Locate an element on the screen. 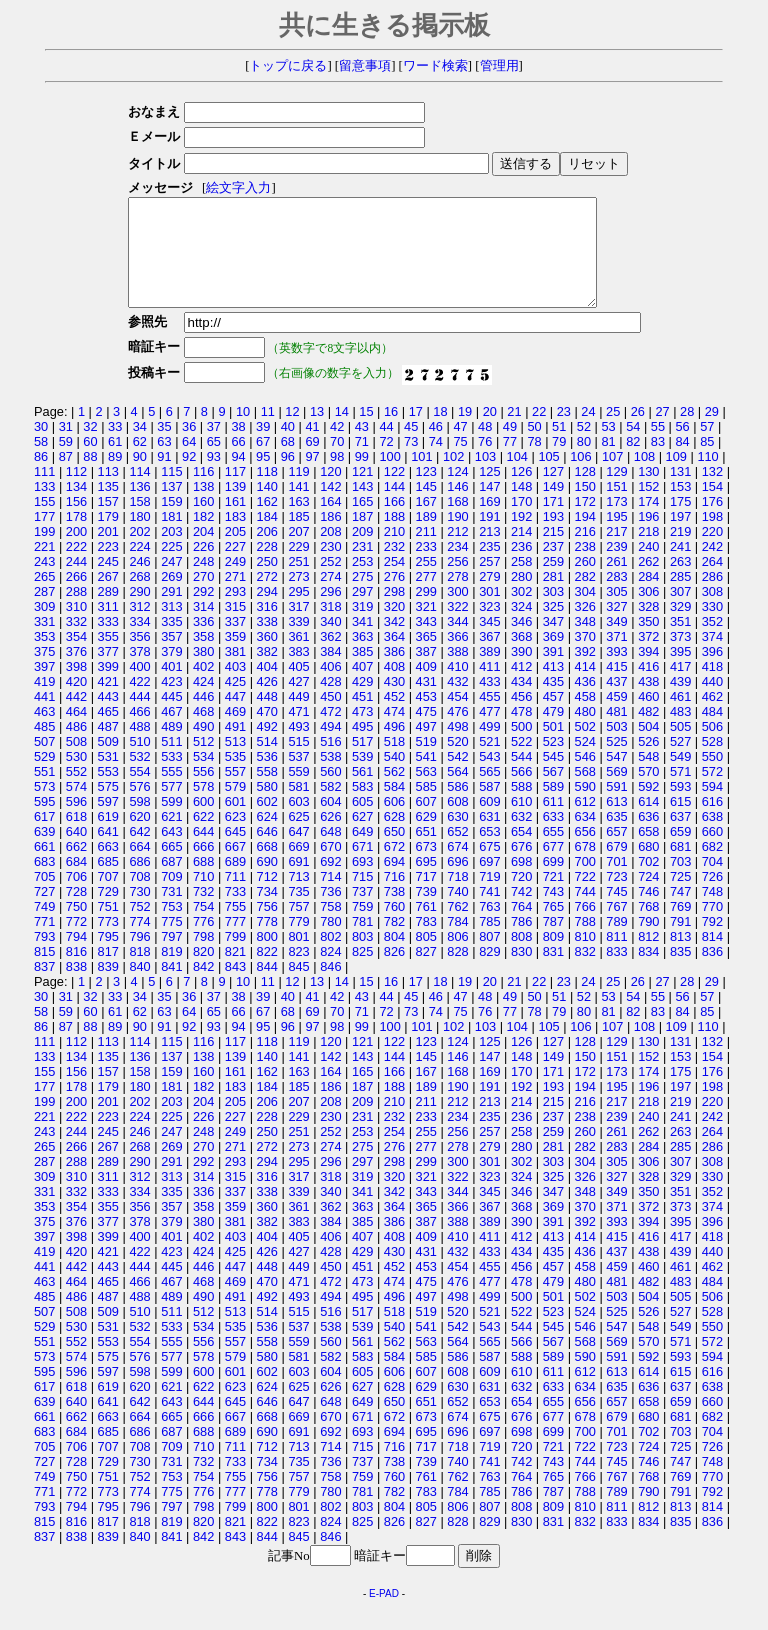 Image resolution: width=768 pixels, height=1630 pixels. 433 is located at coordinates (489, 702).